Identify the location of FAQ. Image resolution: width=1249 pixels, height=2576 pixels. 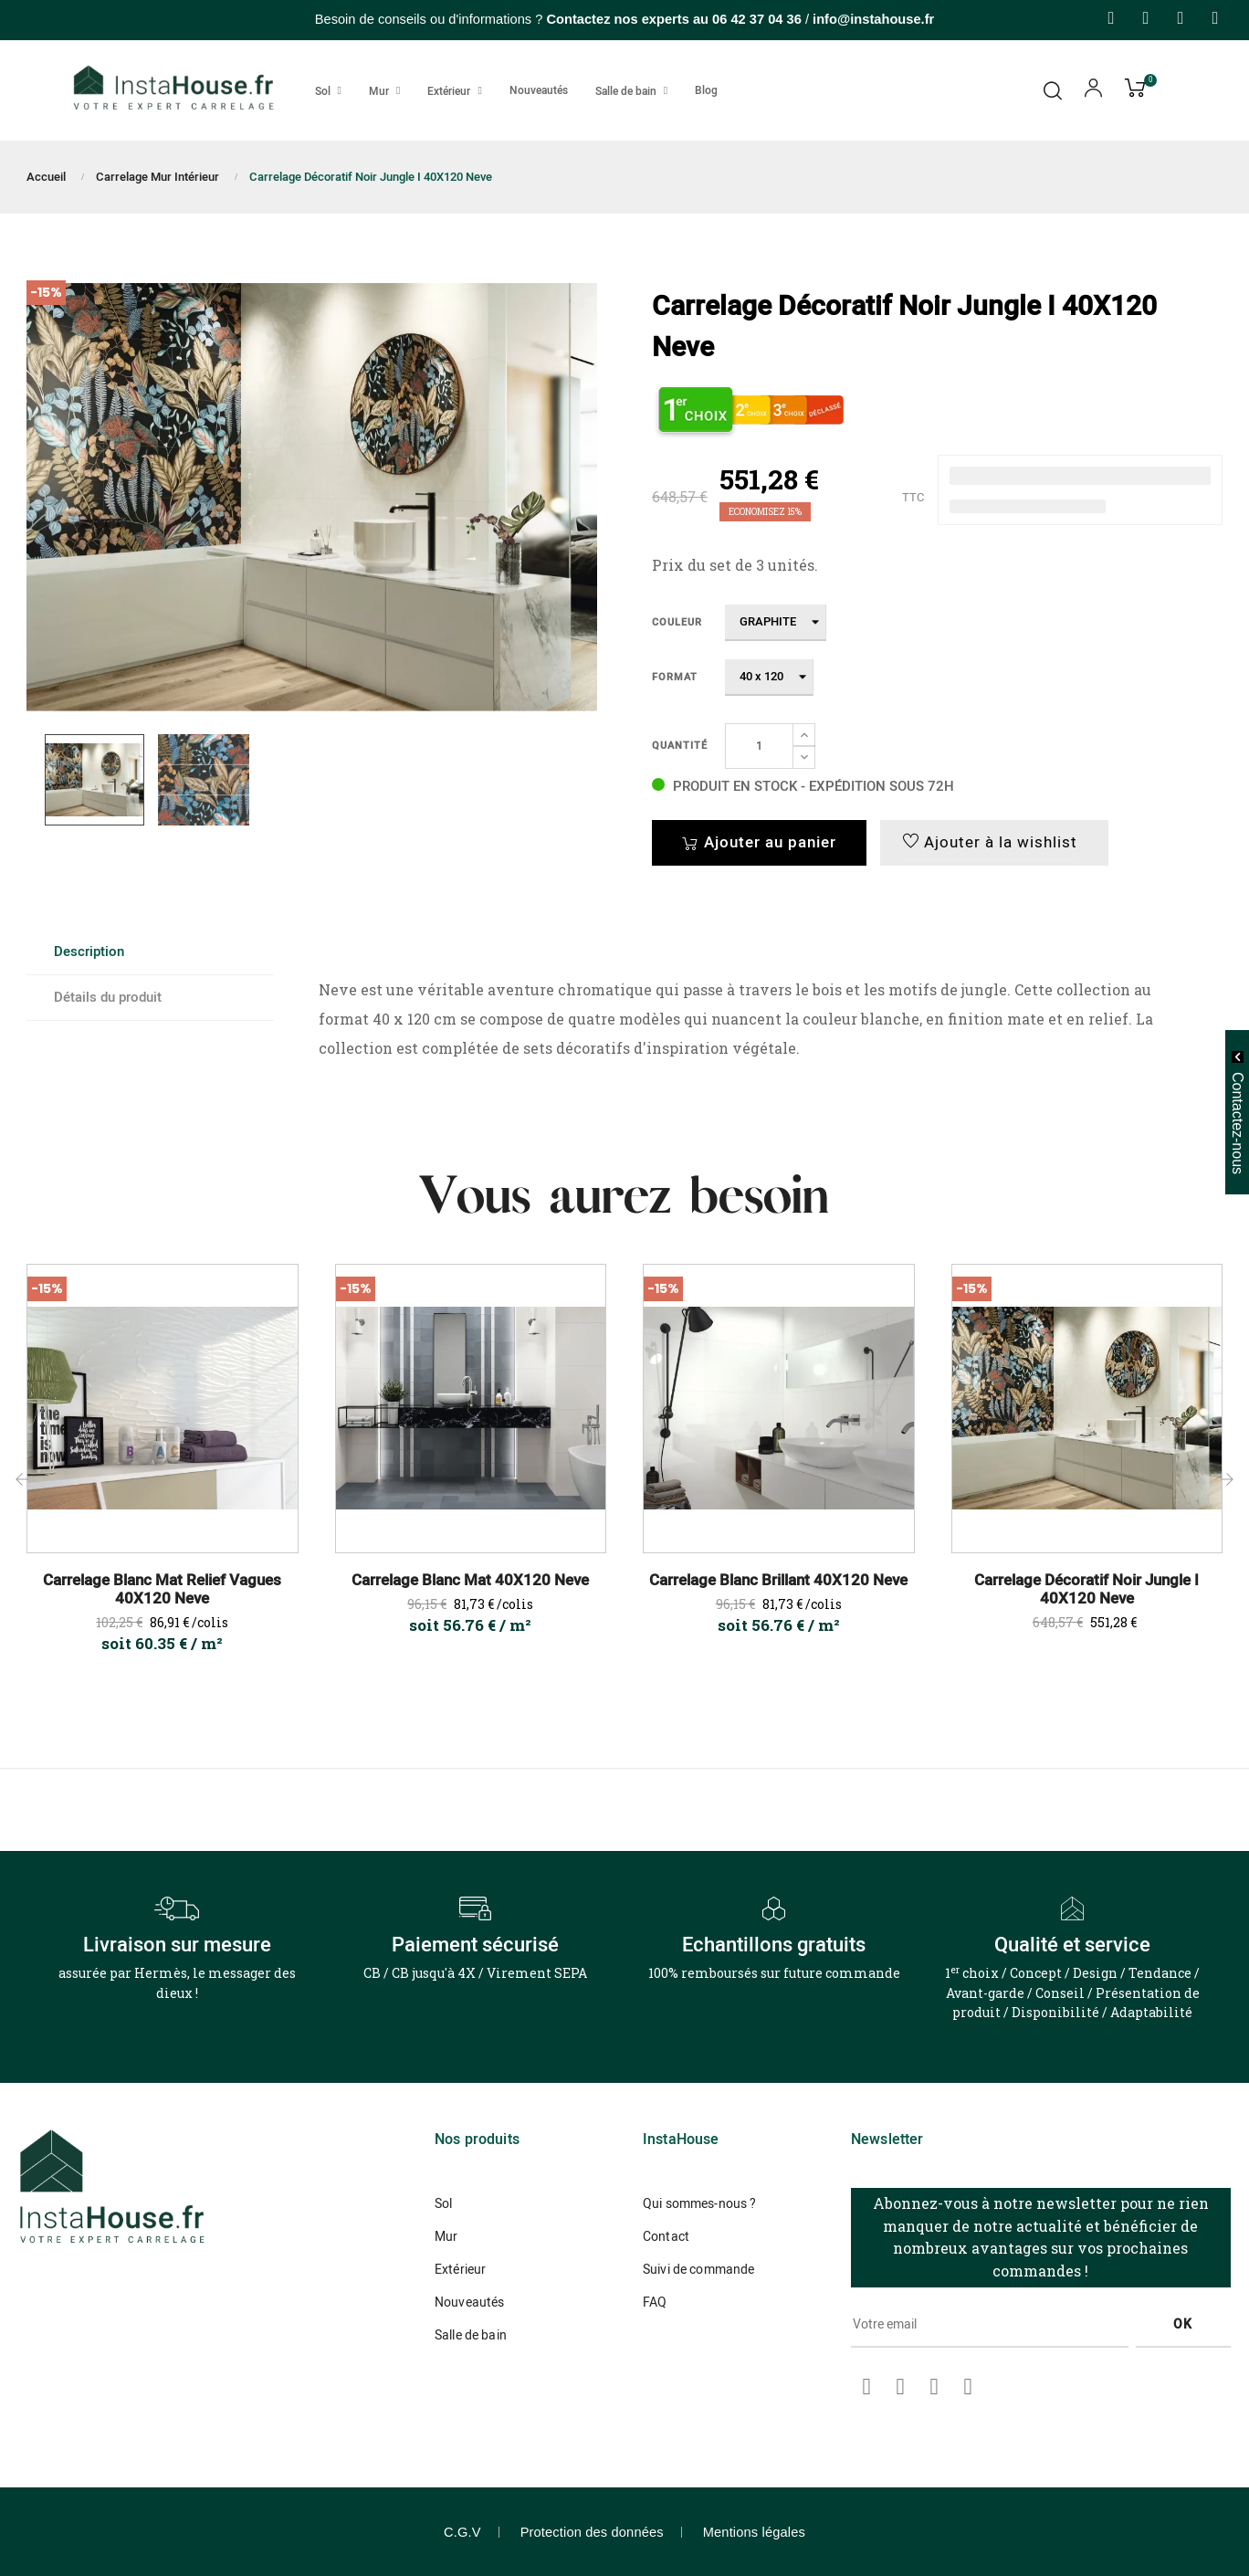
(654, 2302).